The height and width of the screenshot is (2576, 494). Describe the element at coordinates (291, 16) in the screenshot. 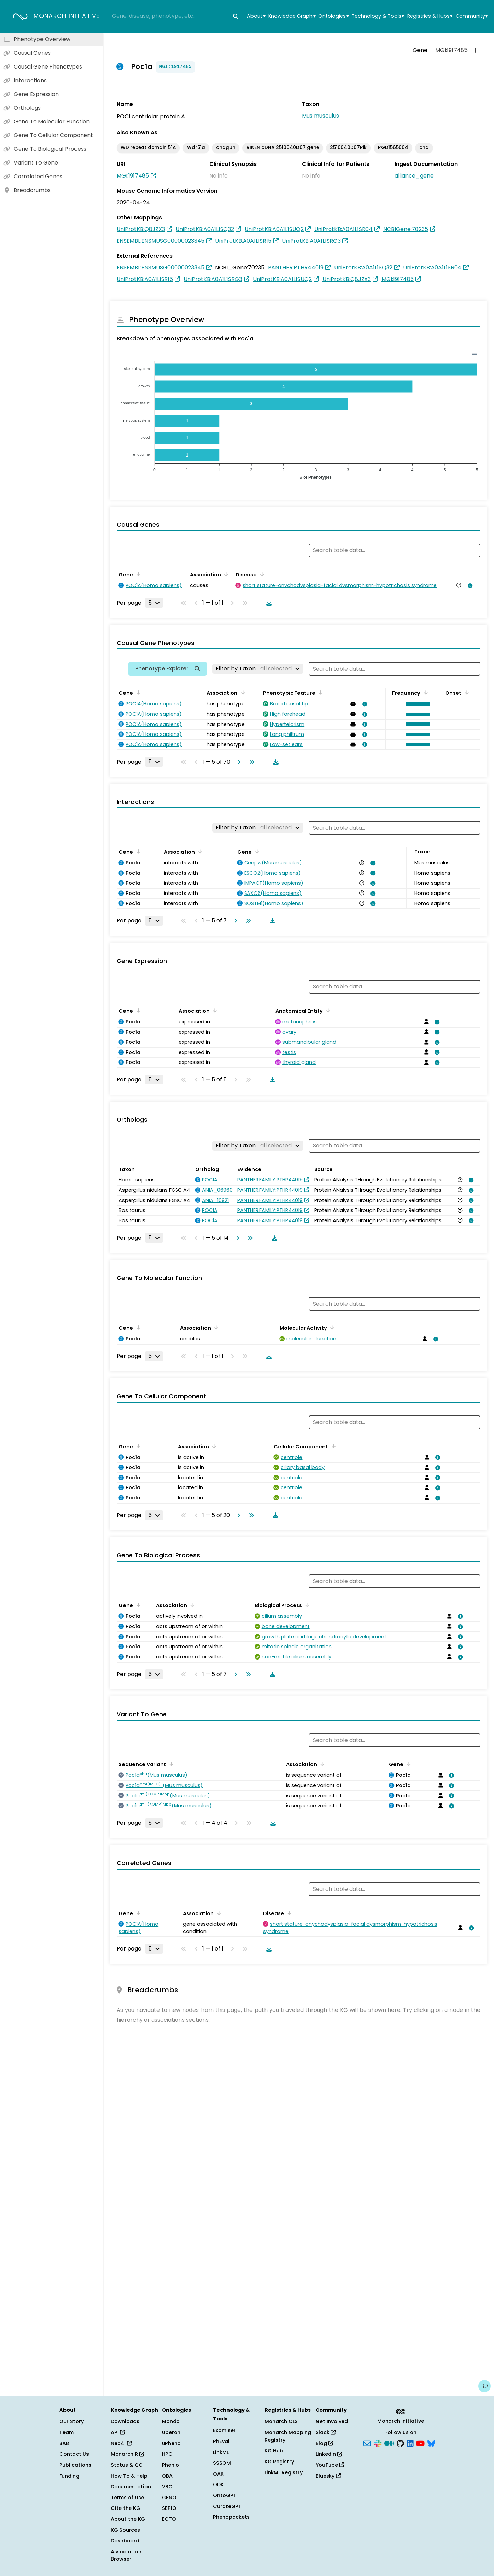

I see `Knowledge Graph` at that location.